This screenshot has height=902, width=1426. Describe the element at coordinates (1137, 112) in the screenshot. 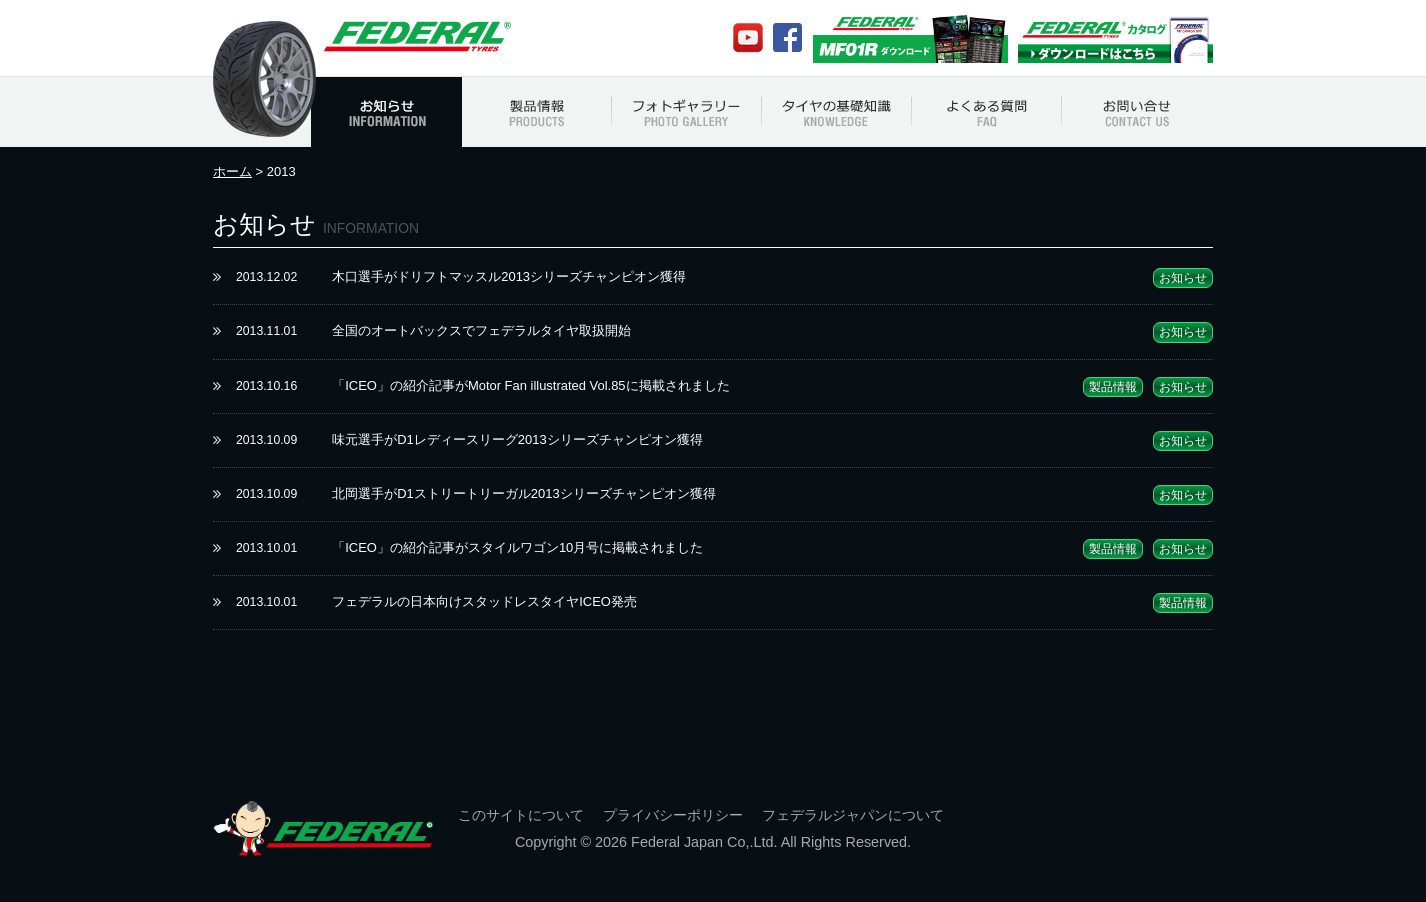

I see `お問い合わせ` at that location.